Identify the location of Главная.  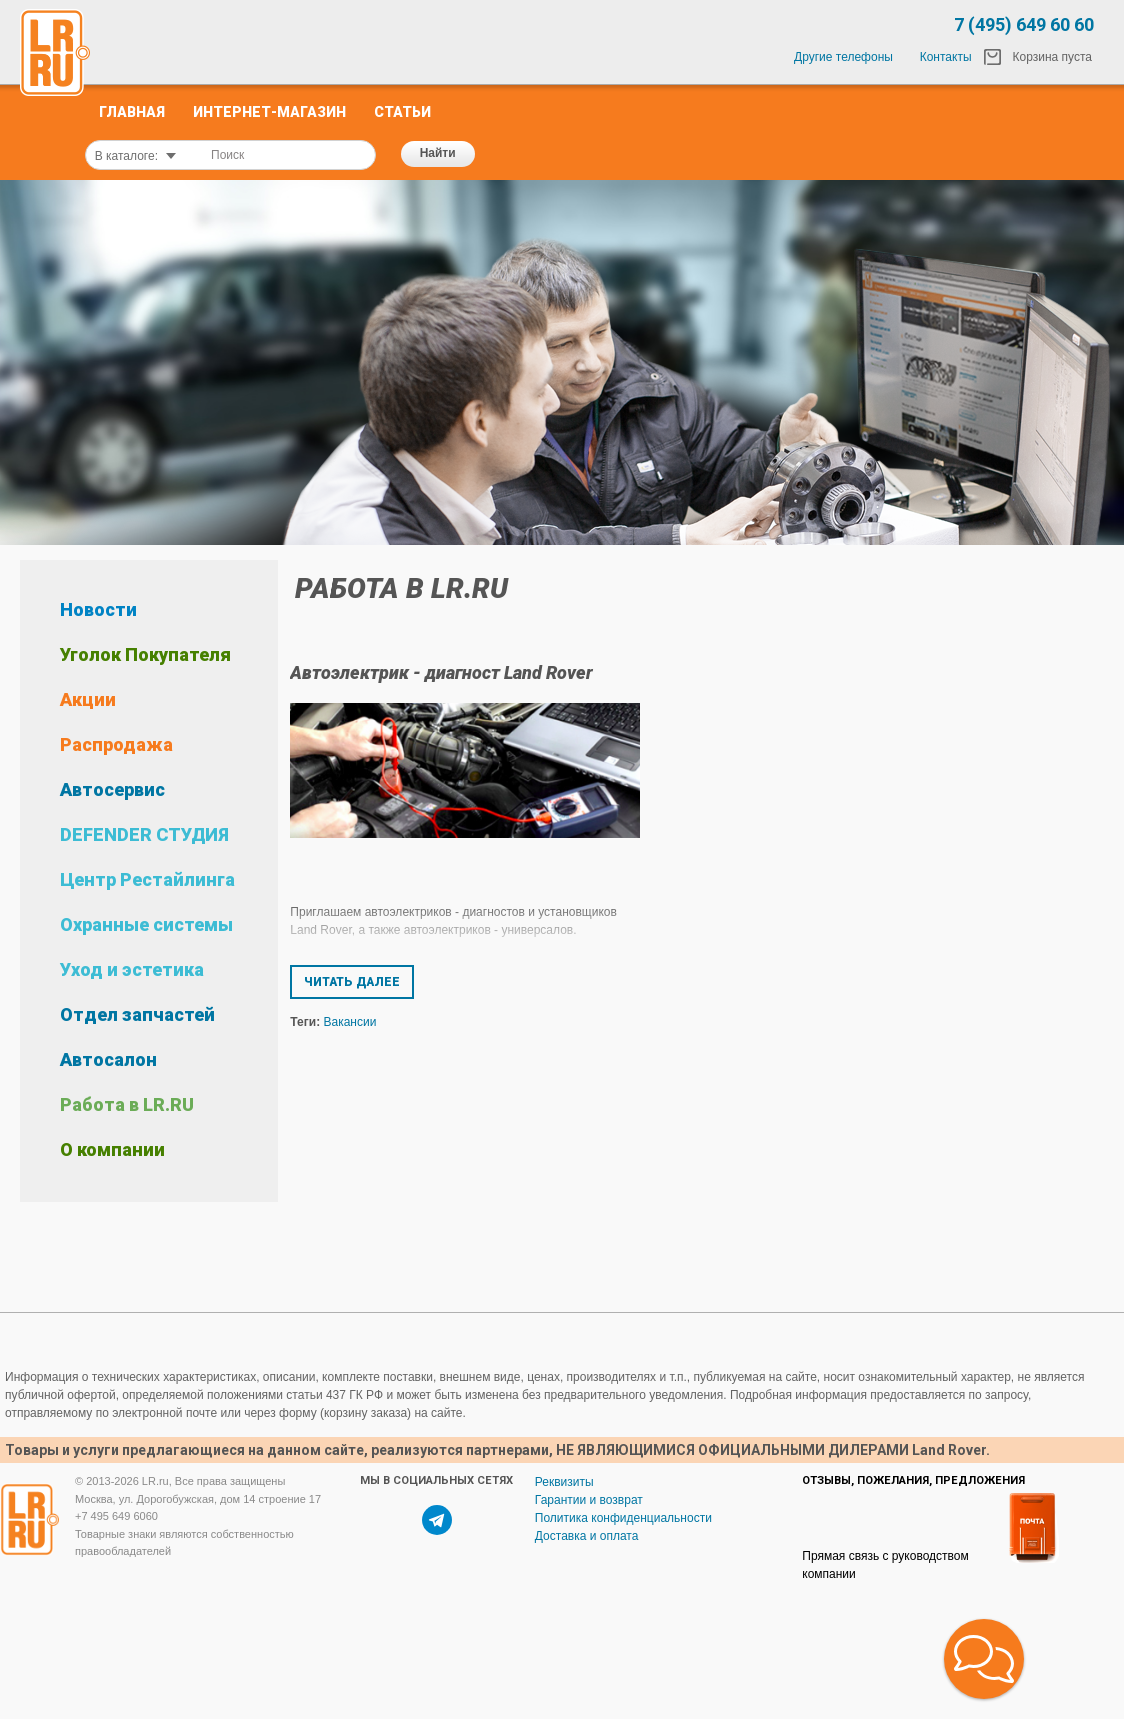
(132, 112).